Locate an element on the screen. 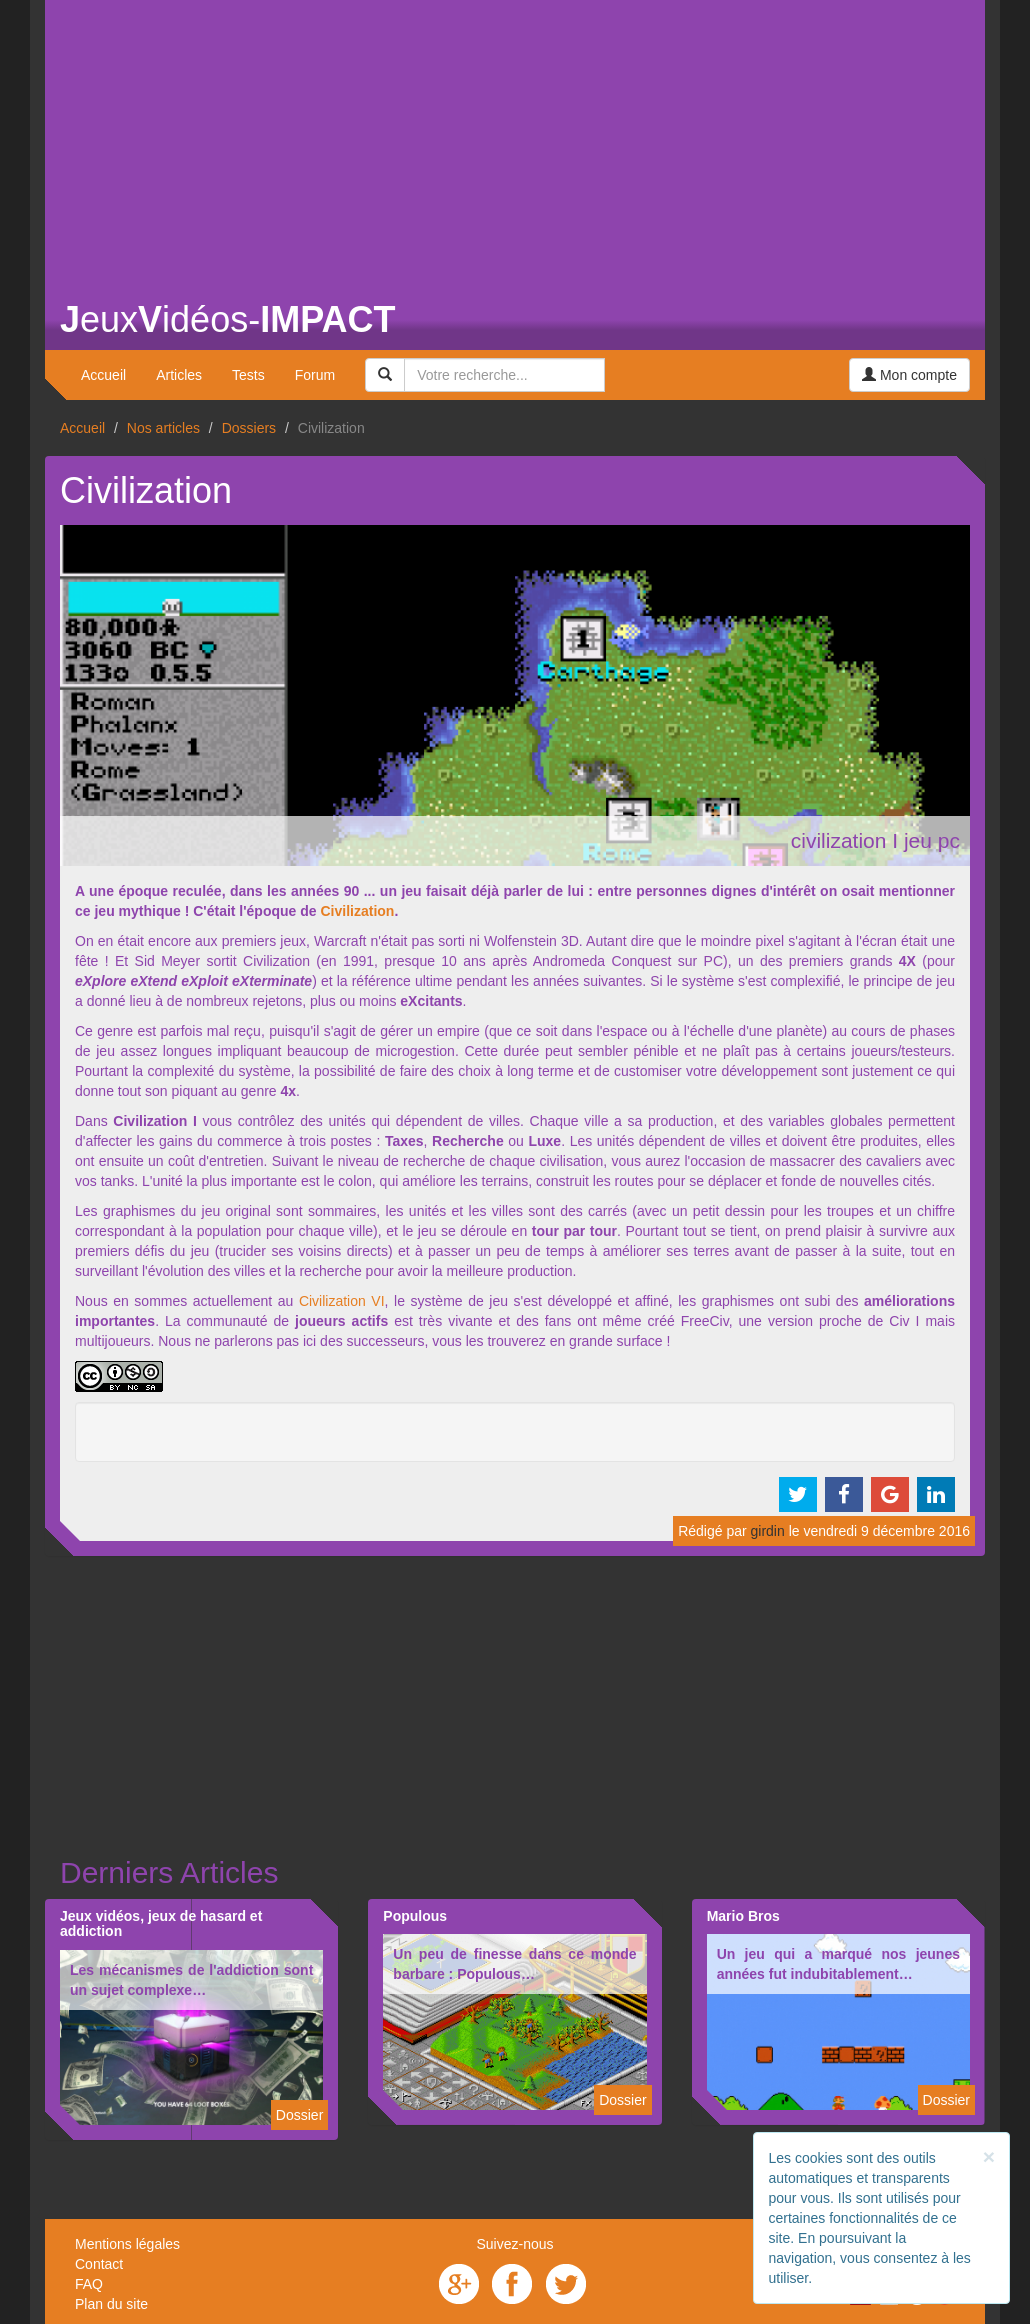 The image size is (1030, 2324). Tests is located at coordinates (248, 375).